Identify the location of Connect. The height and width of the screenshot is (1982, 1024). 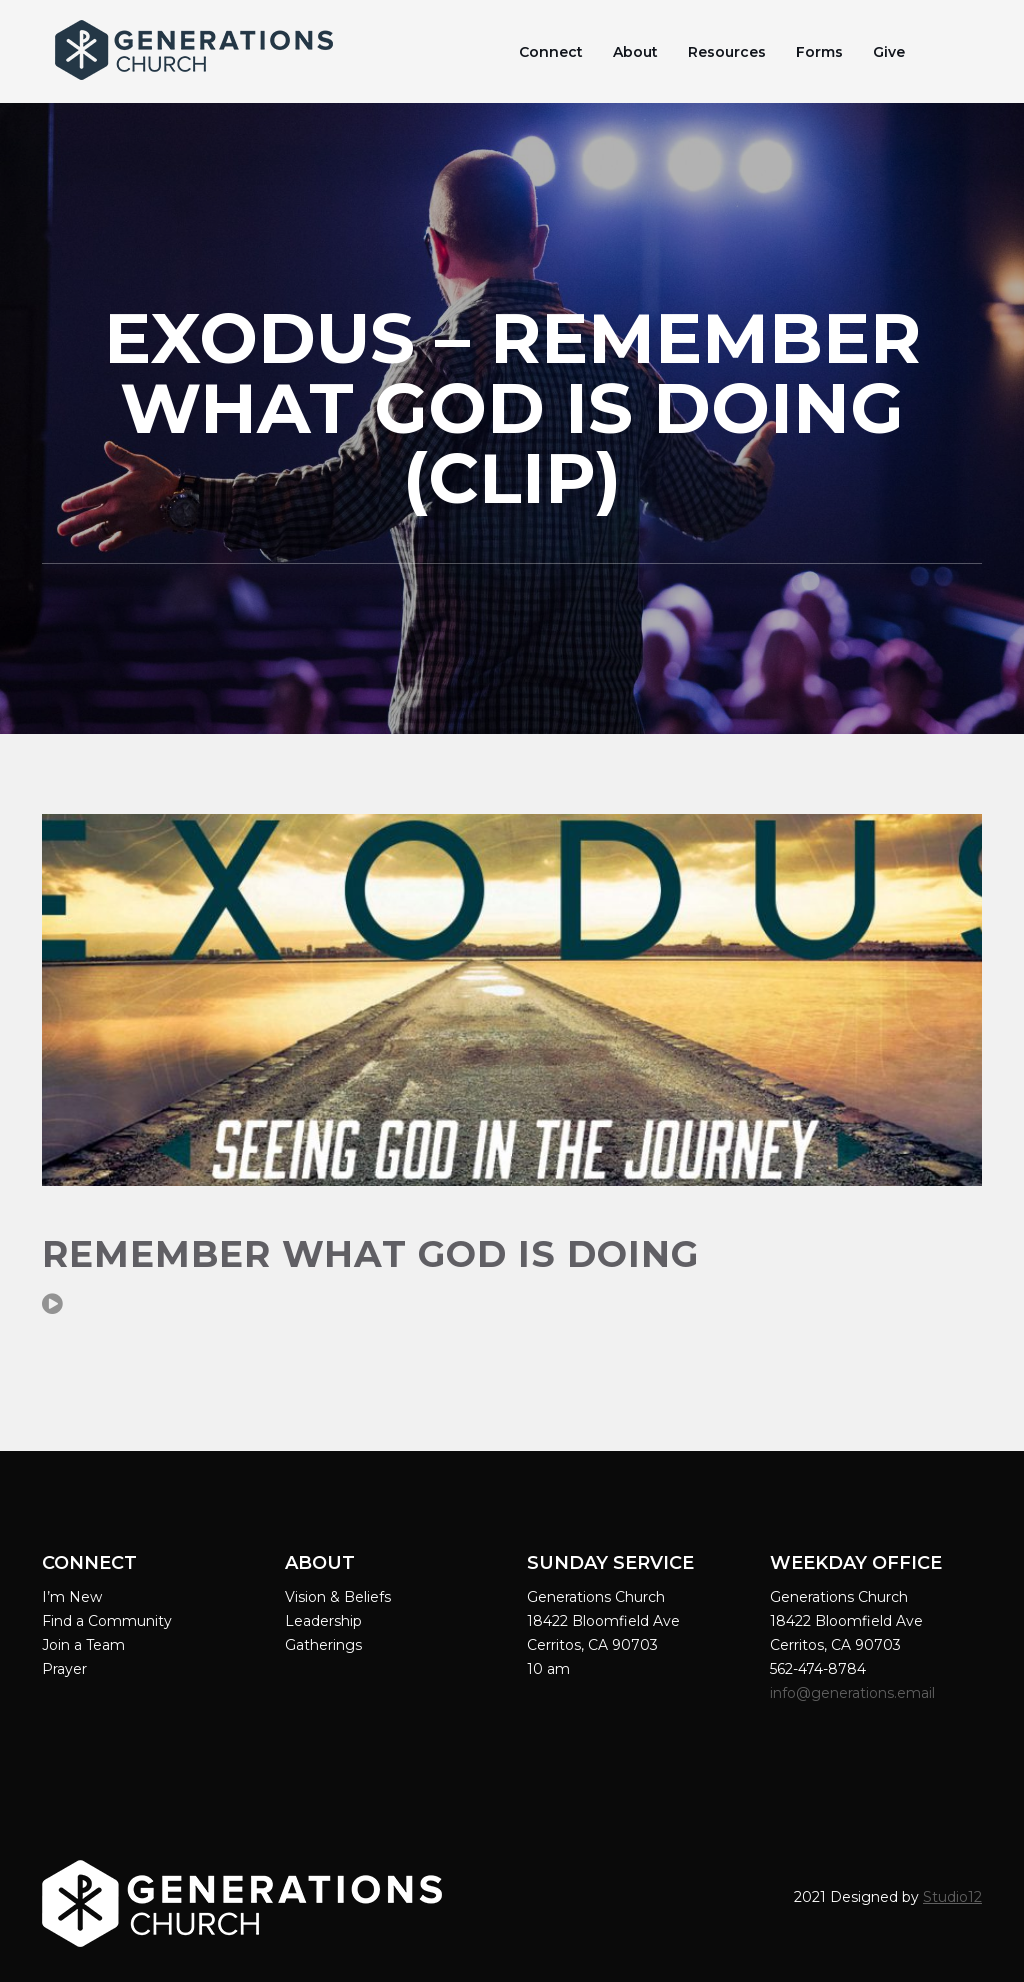
(551, 52).